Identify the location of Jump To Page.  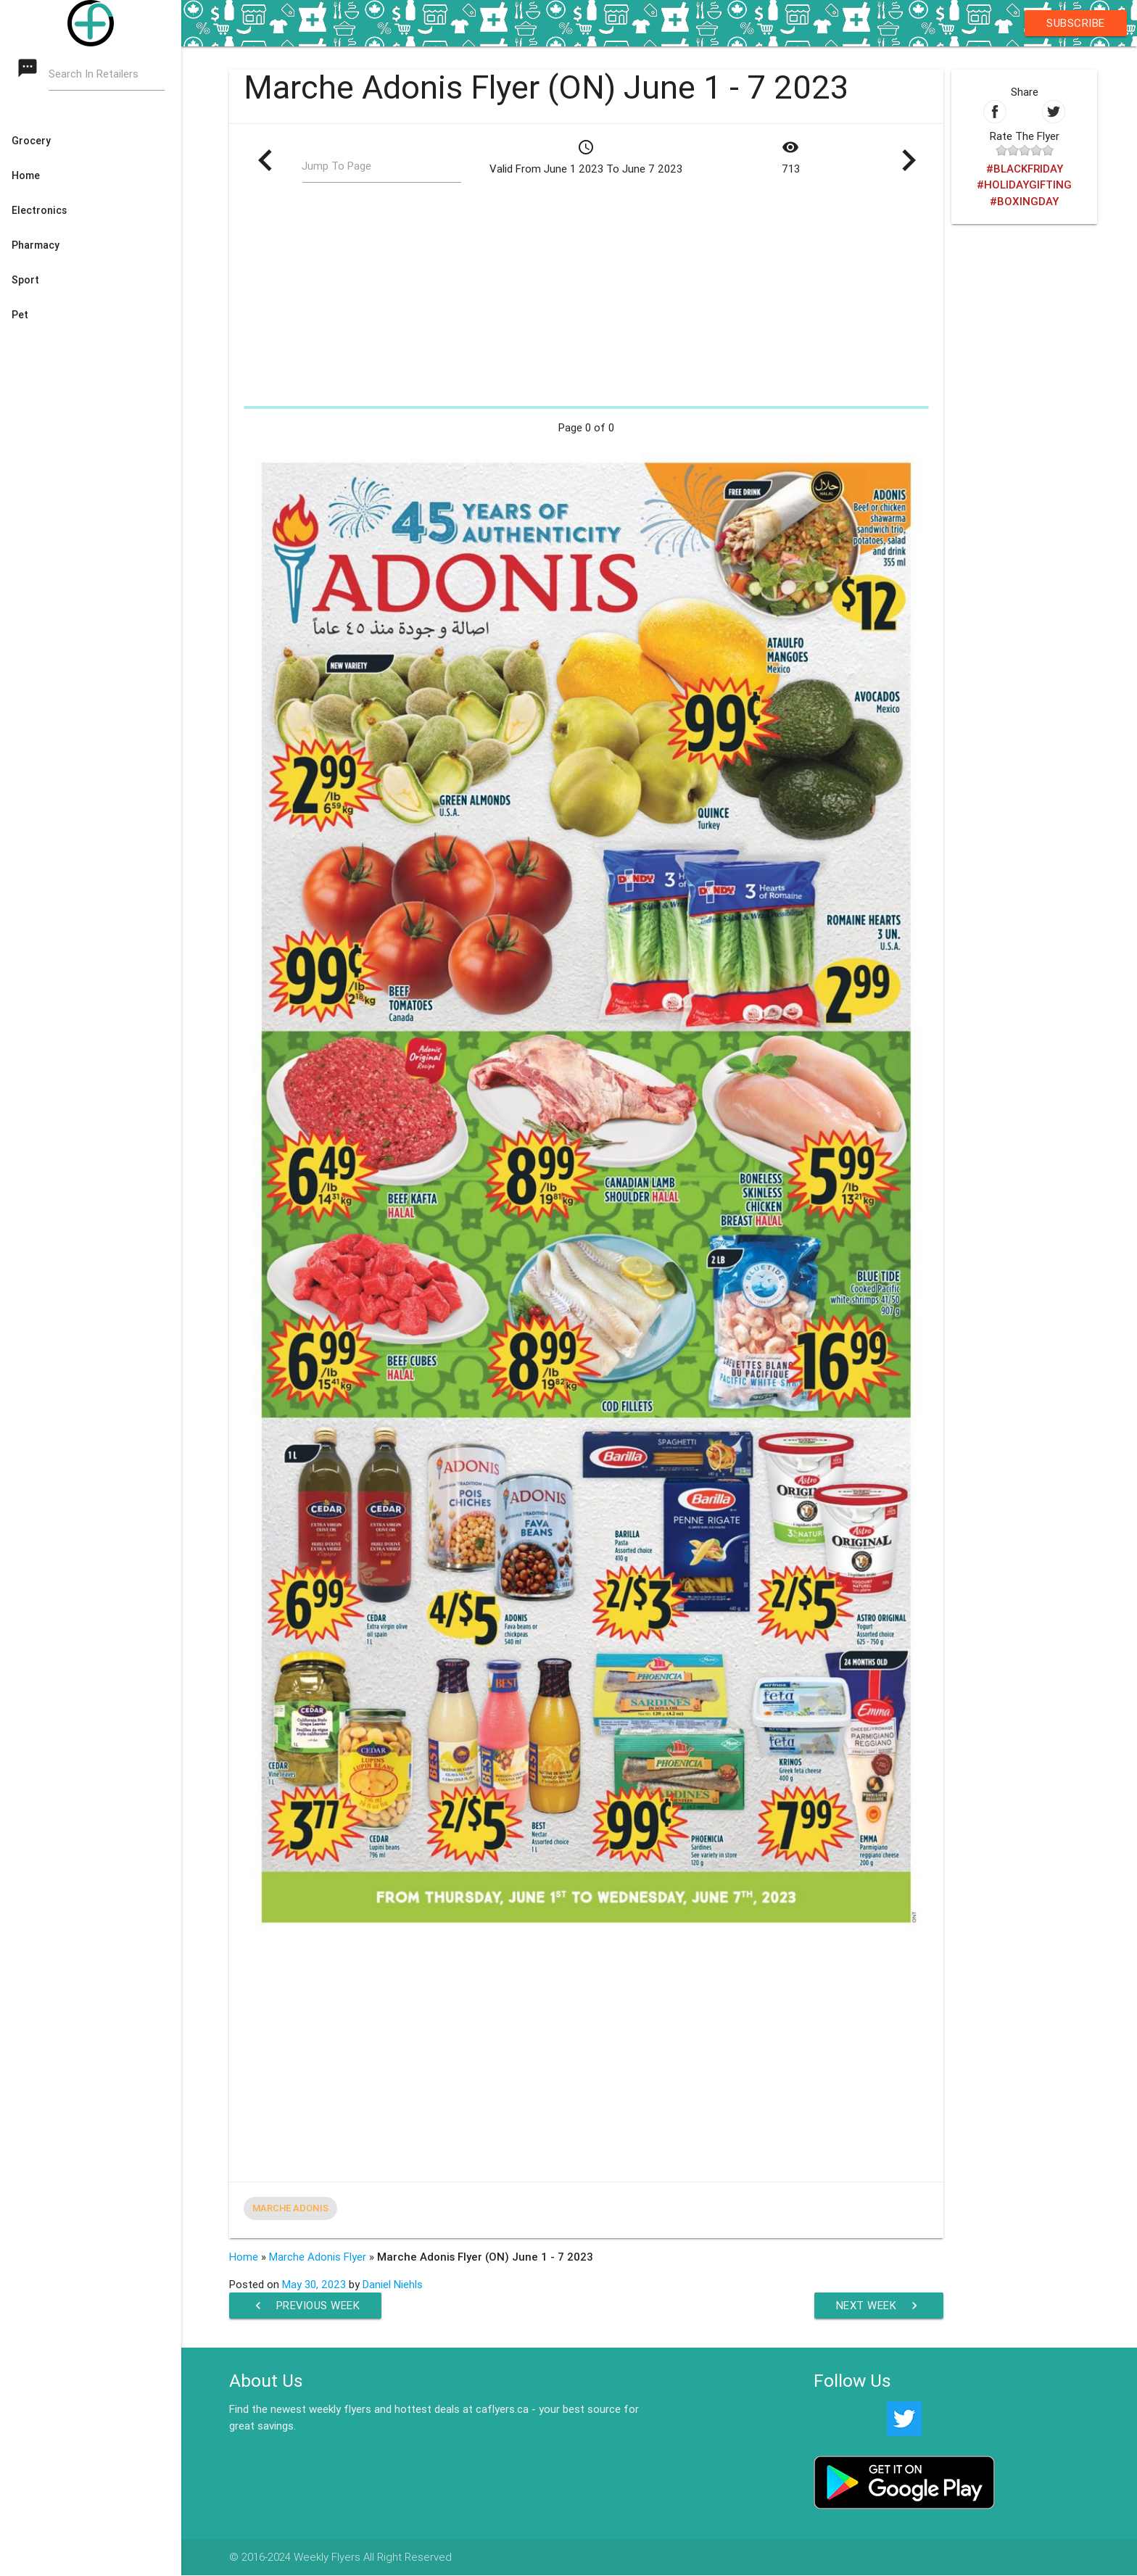
(337, 166).